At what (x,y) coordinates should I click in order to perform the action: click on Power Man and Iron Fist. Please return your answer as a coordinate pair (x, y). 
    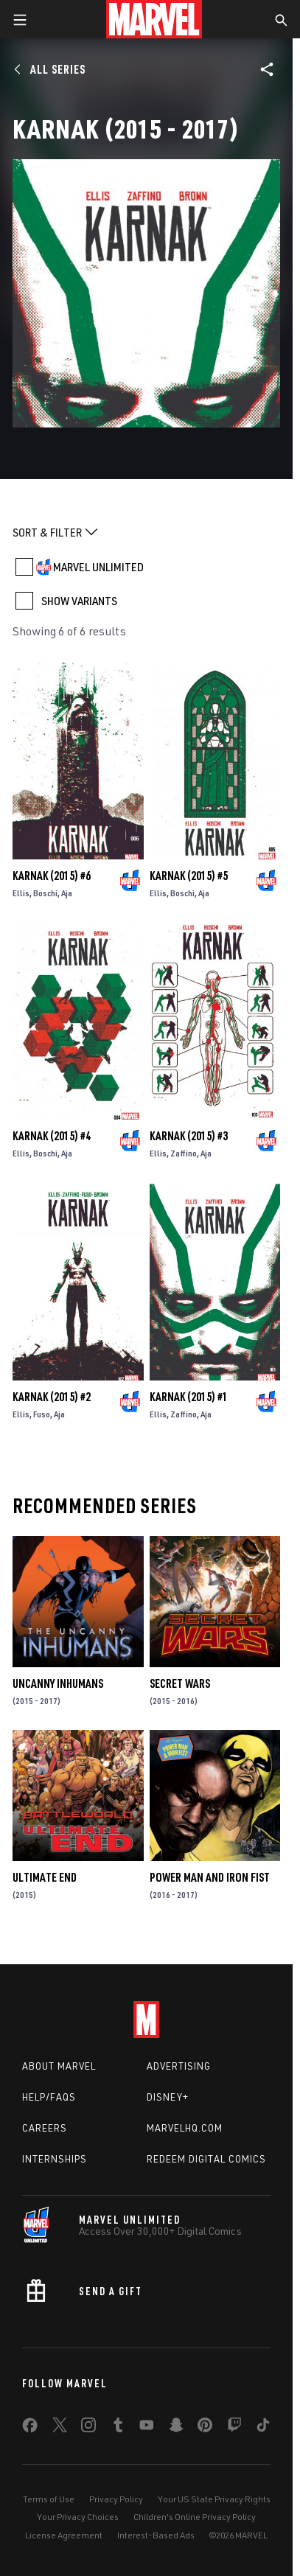
    Looking at the image, I should click on (210, 1877).